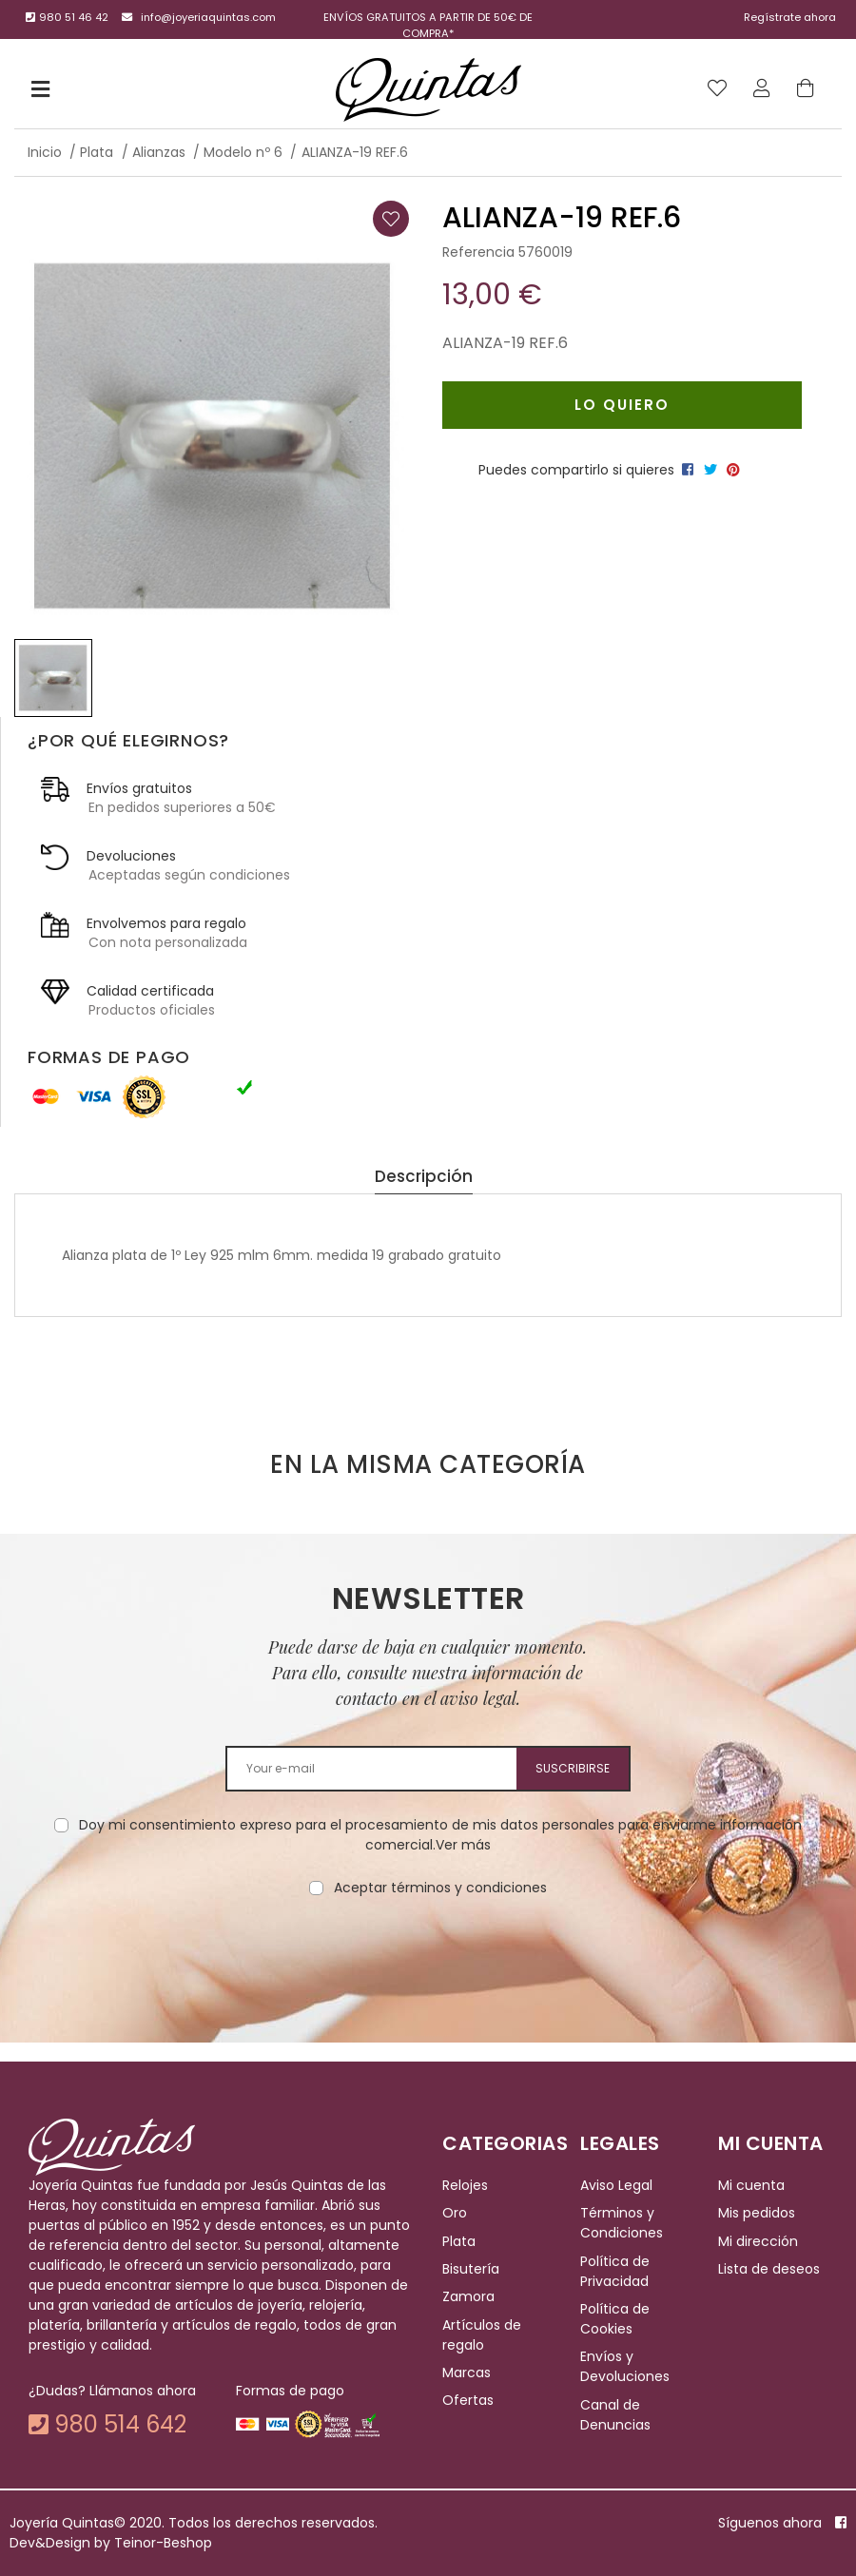  Describe the element at coordinates (481, 2334) in the screenshot. I see `Artículos de regalo` at that location.